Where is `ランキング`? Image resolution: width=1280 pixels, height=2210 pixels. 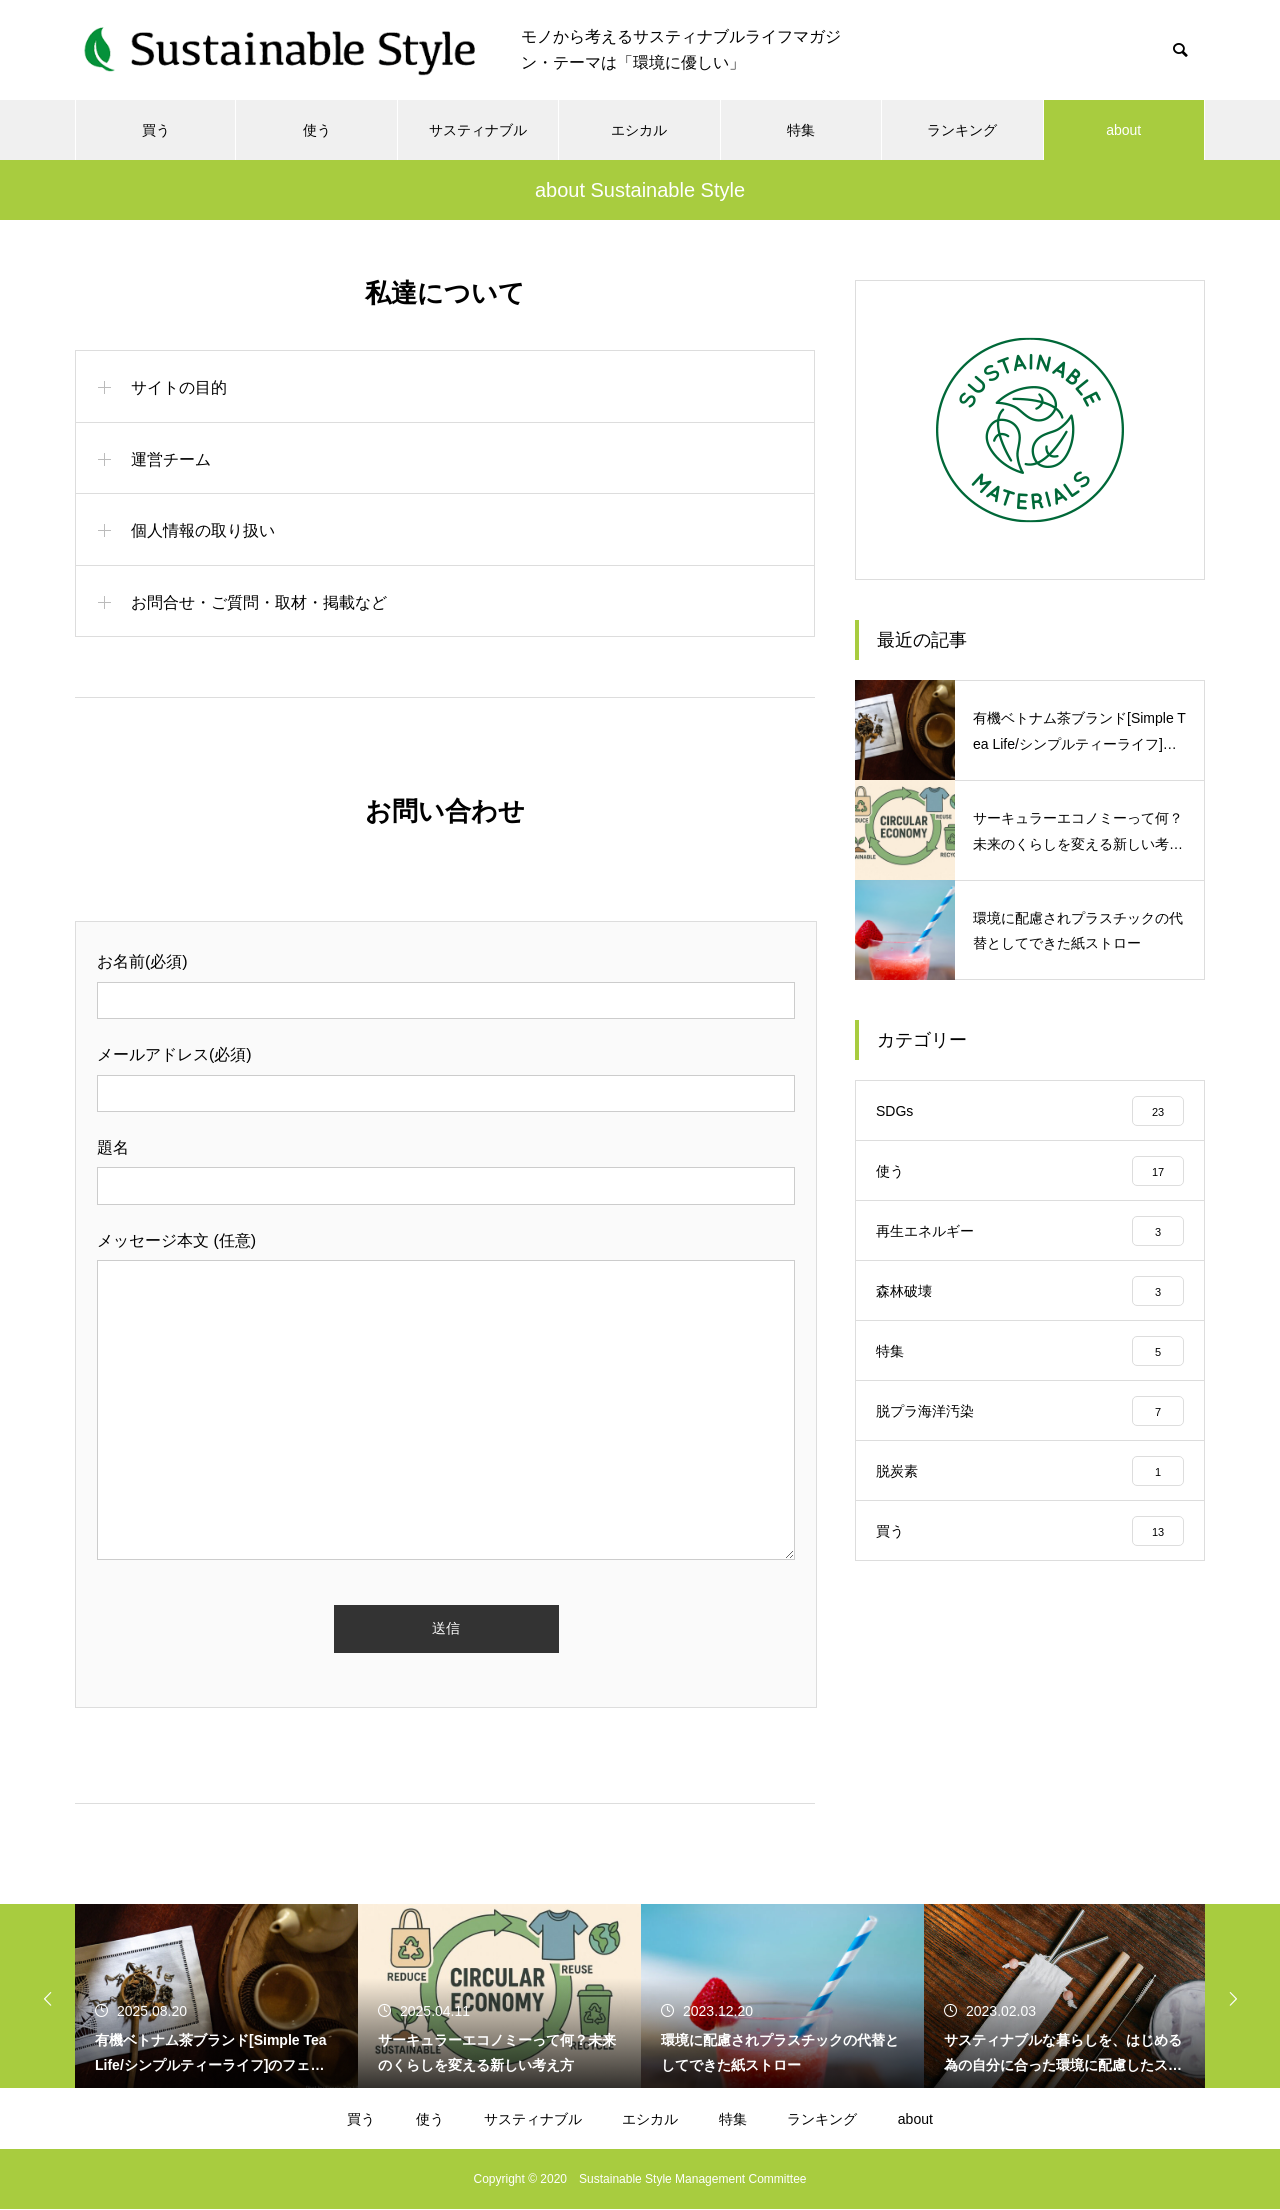 ランキング is located at coordinates (962, 130).